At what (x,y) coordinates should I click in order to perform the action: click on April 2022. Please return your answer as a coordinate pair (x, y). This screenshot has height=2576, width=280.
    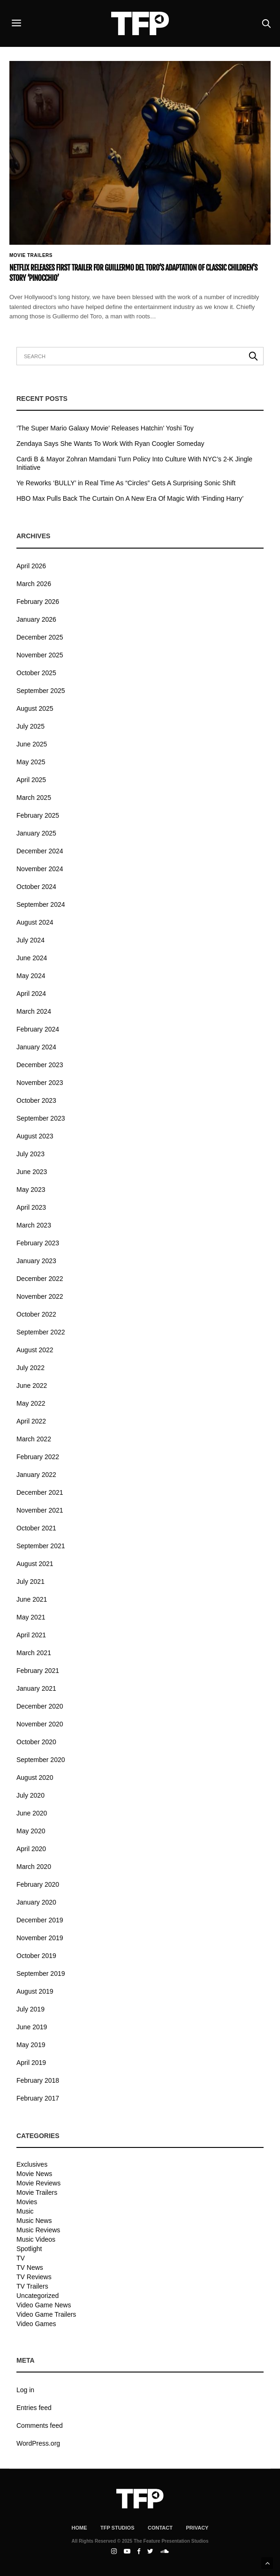
    Looking at the image, I should click on (31, 1421).